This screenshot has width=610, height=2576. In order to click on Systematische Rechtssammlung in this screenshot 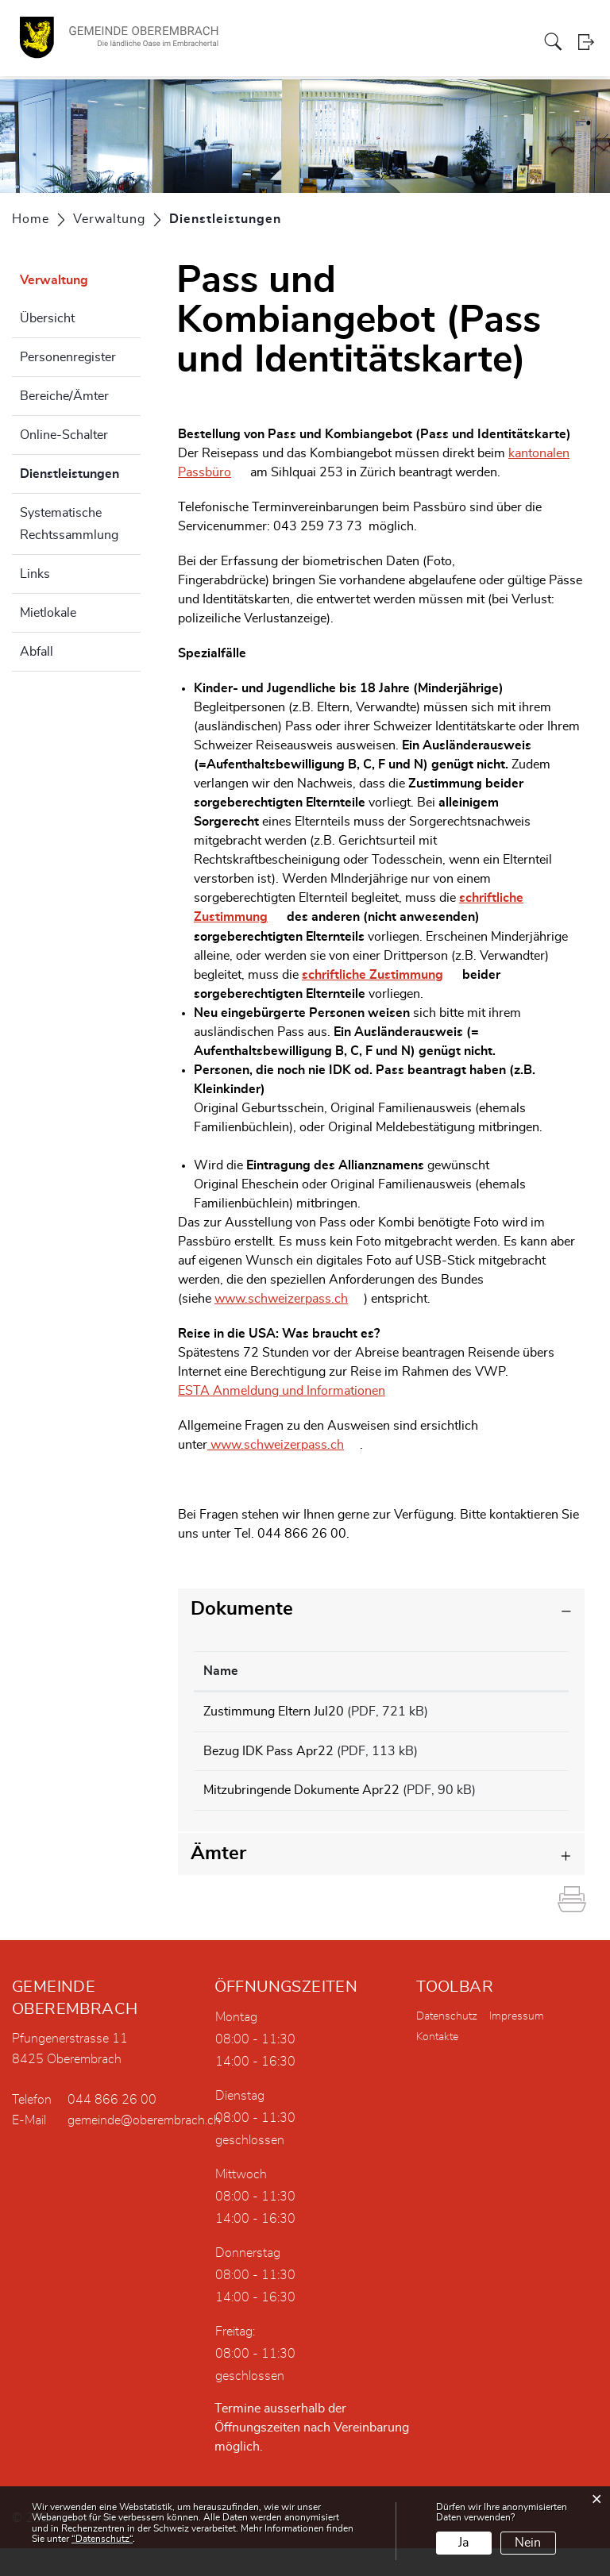, I will do `click(69, 523)`.